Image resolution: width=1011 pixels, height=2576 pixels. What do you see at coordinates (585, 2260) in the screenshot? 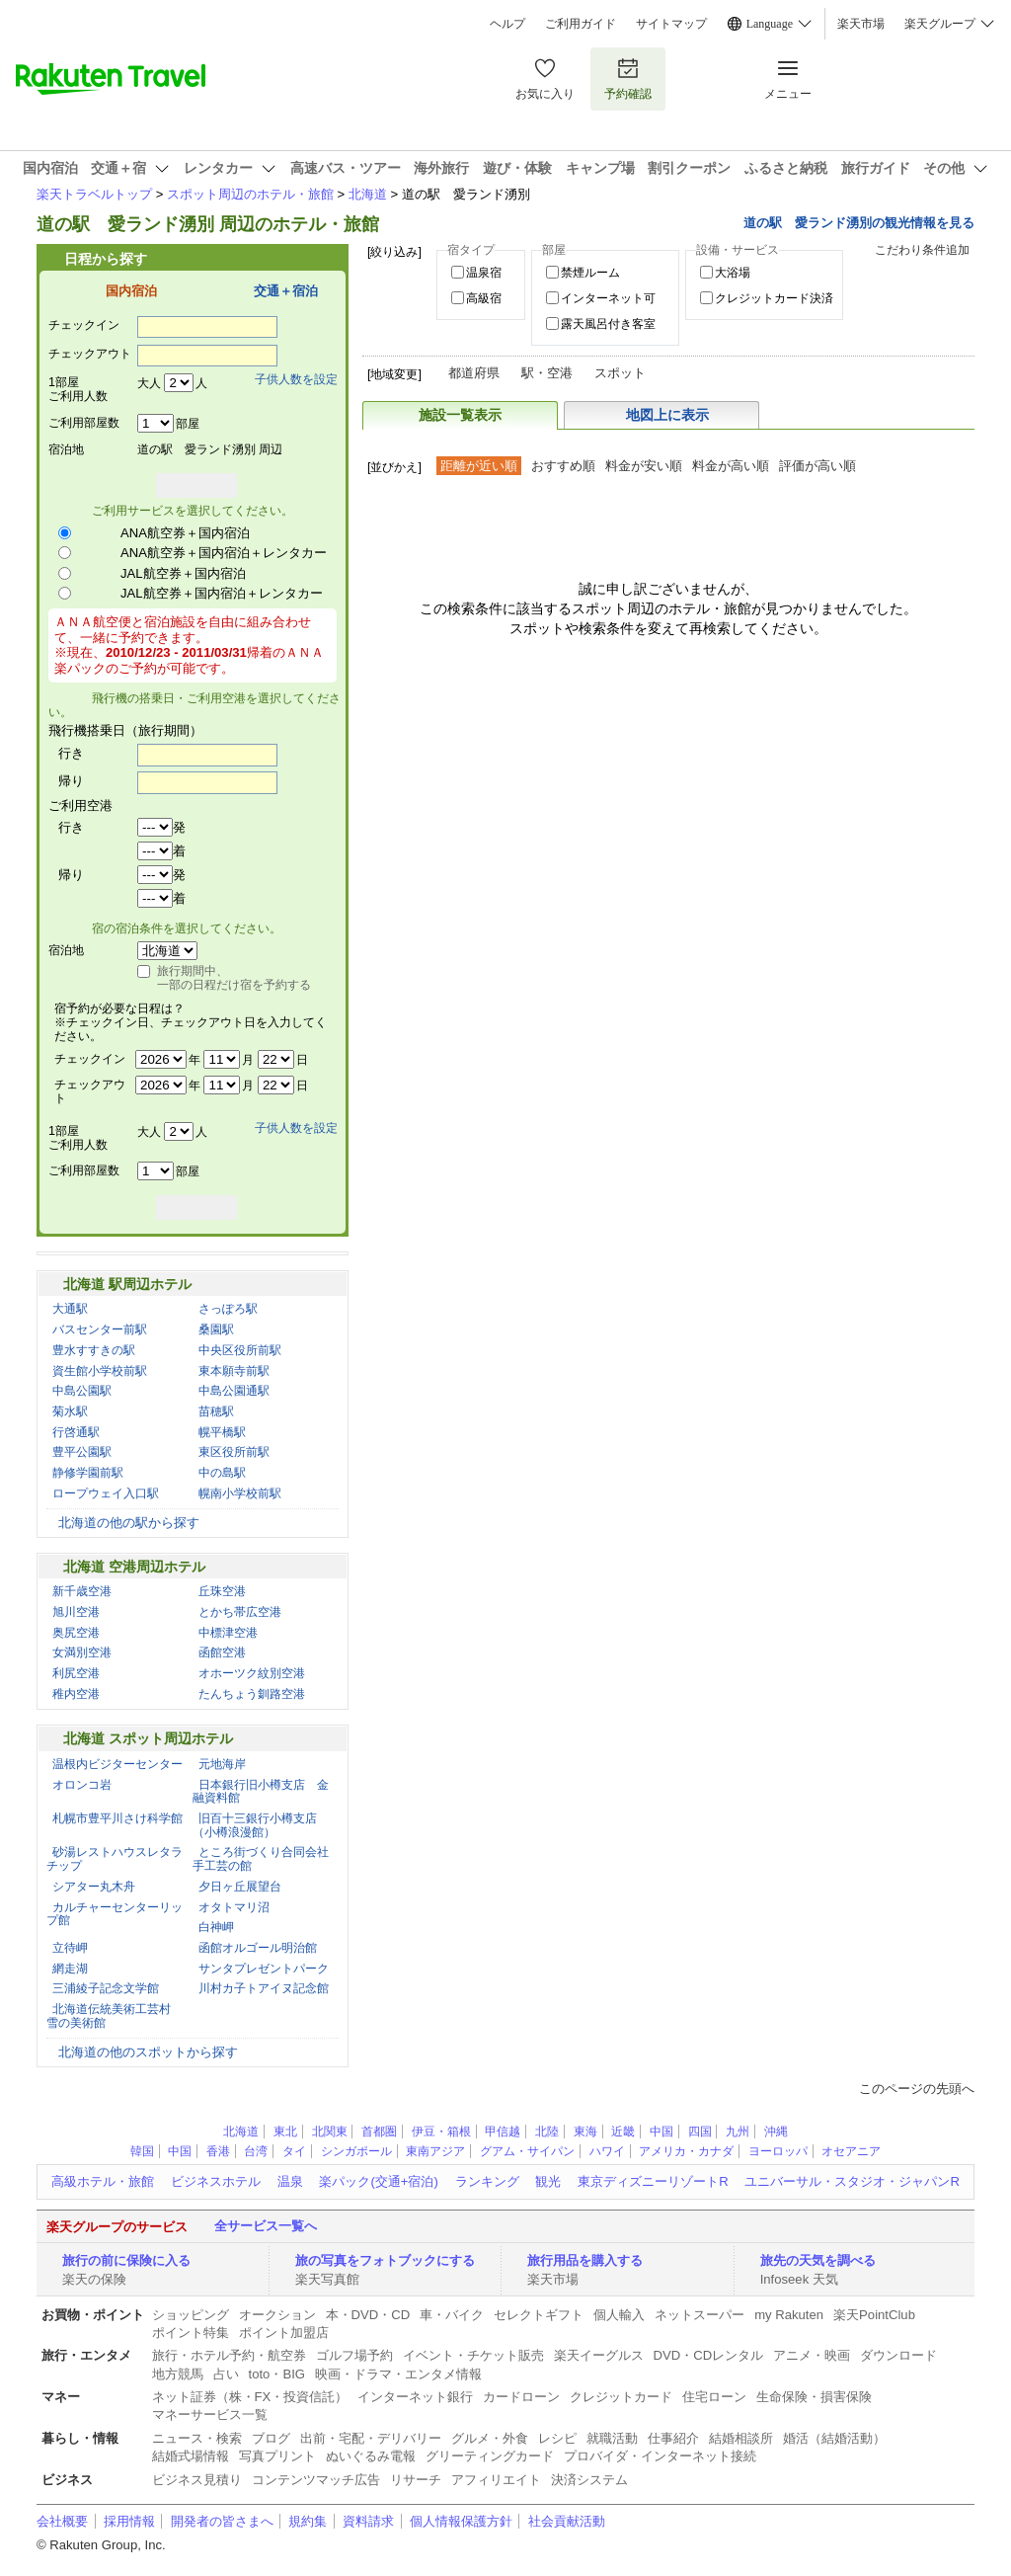
I see `旅行用品を購入する` at bounding box center [585, 2260].